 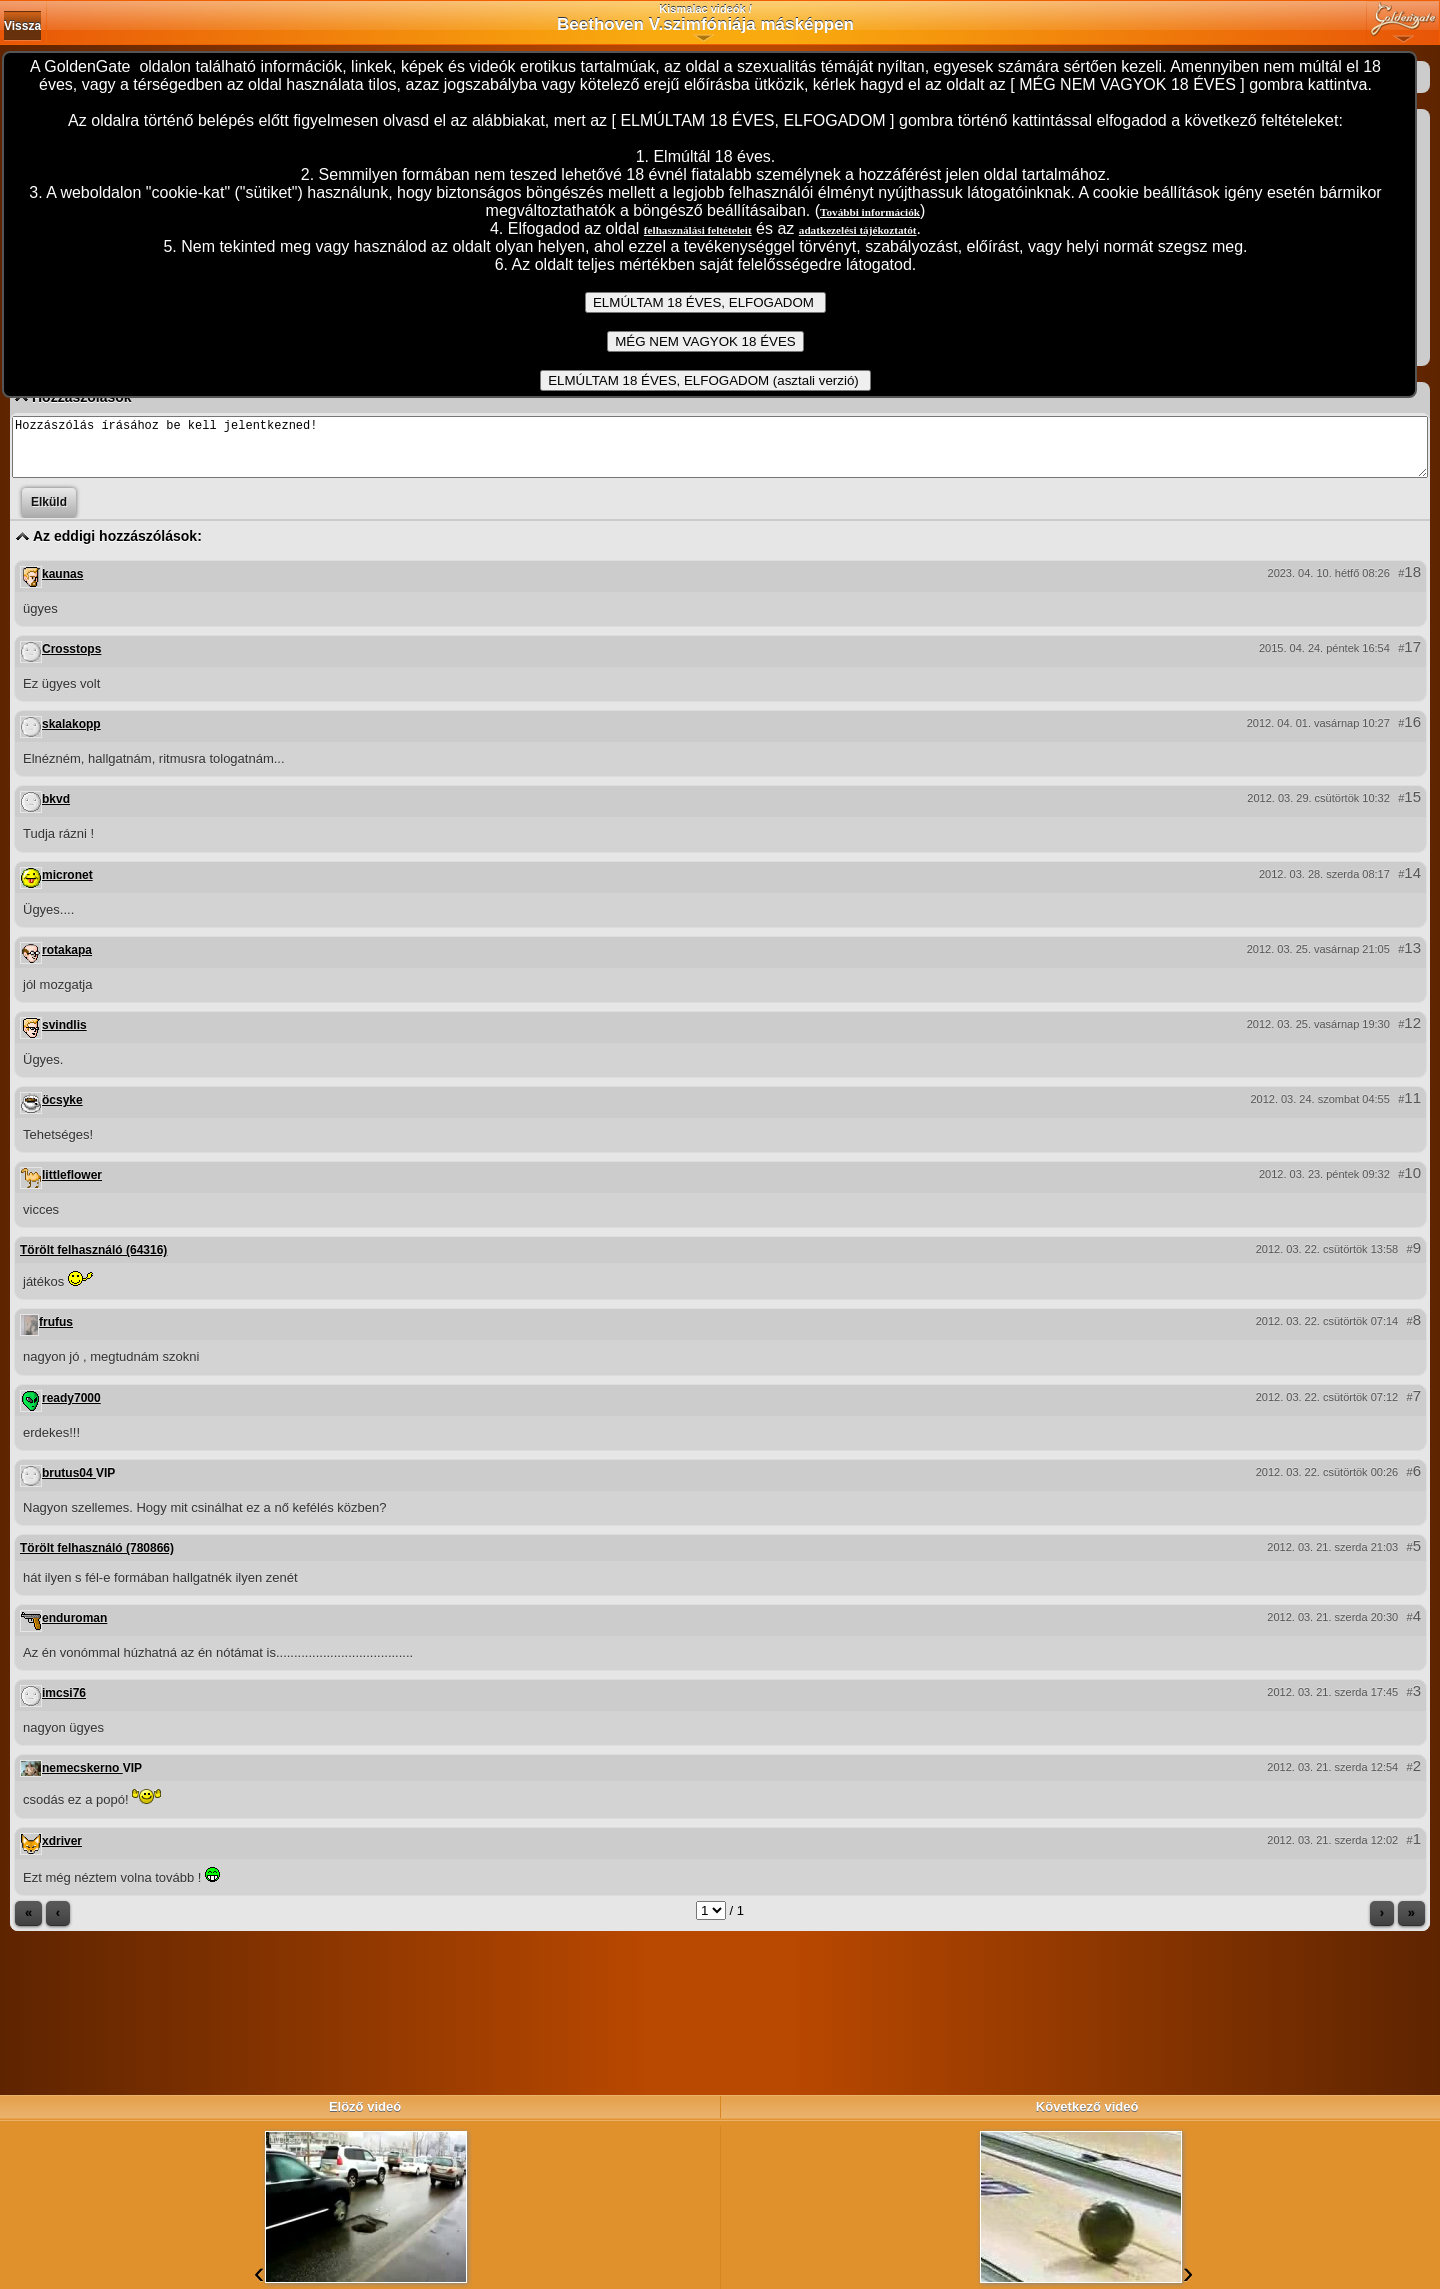 I want to click on nemecskerno, so click(x=82, y=1780).